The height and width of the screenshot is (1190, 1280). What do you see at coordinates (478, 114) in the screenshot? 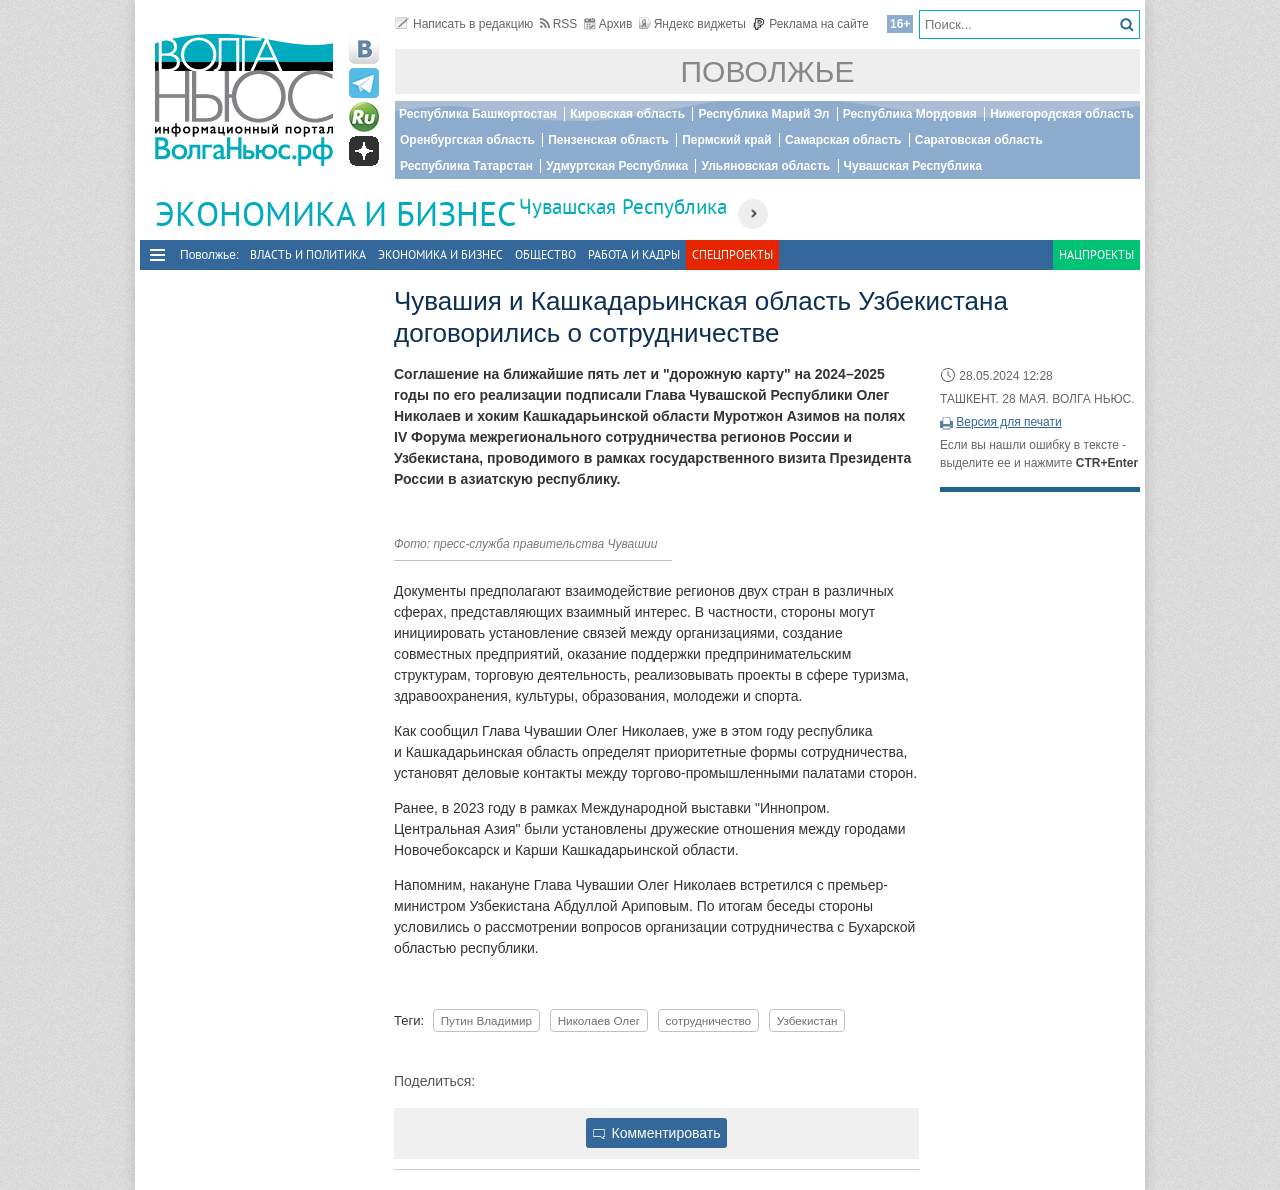
I see `Республика Башкортостан` at bounding box center [478, 114].